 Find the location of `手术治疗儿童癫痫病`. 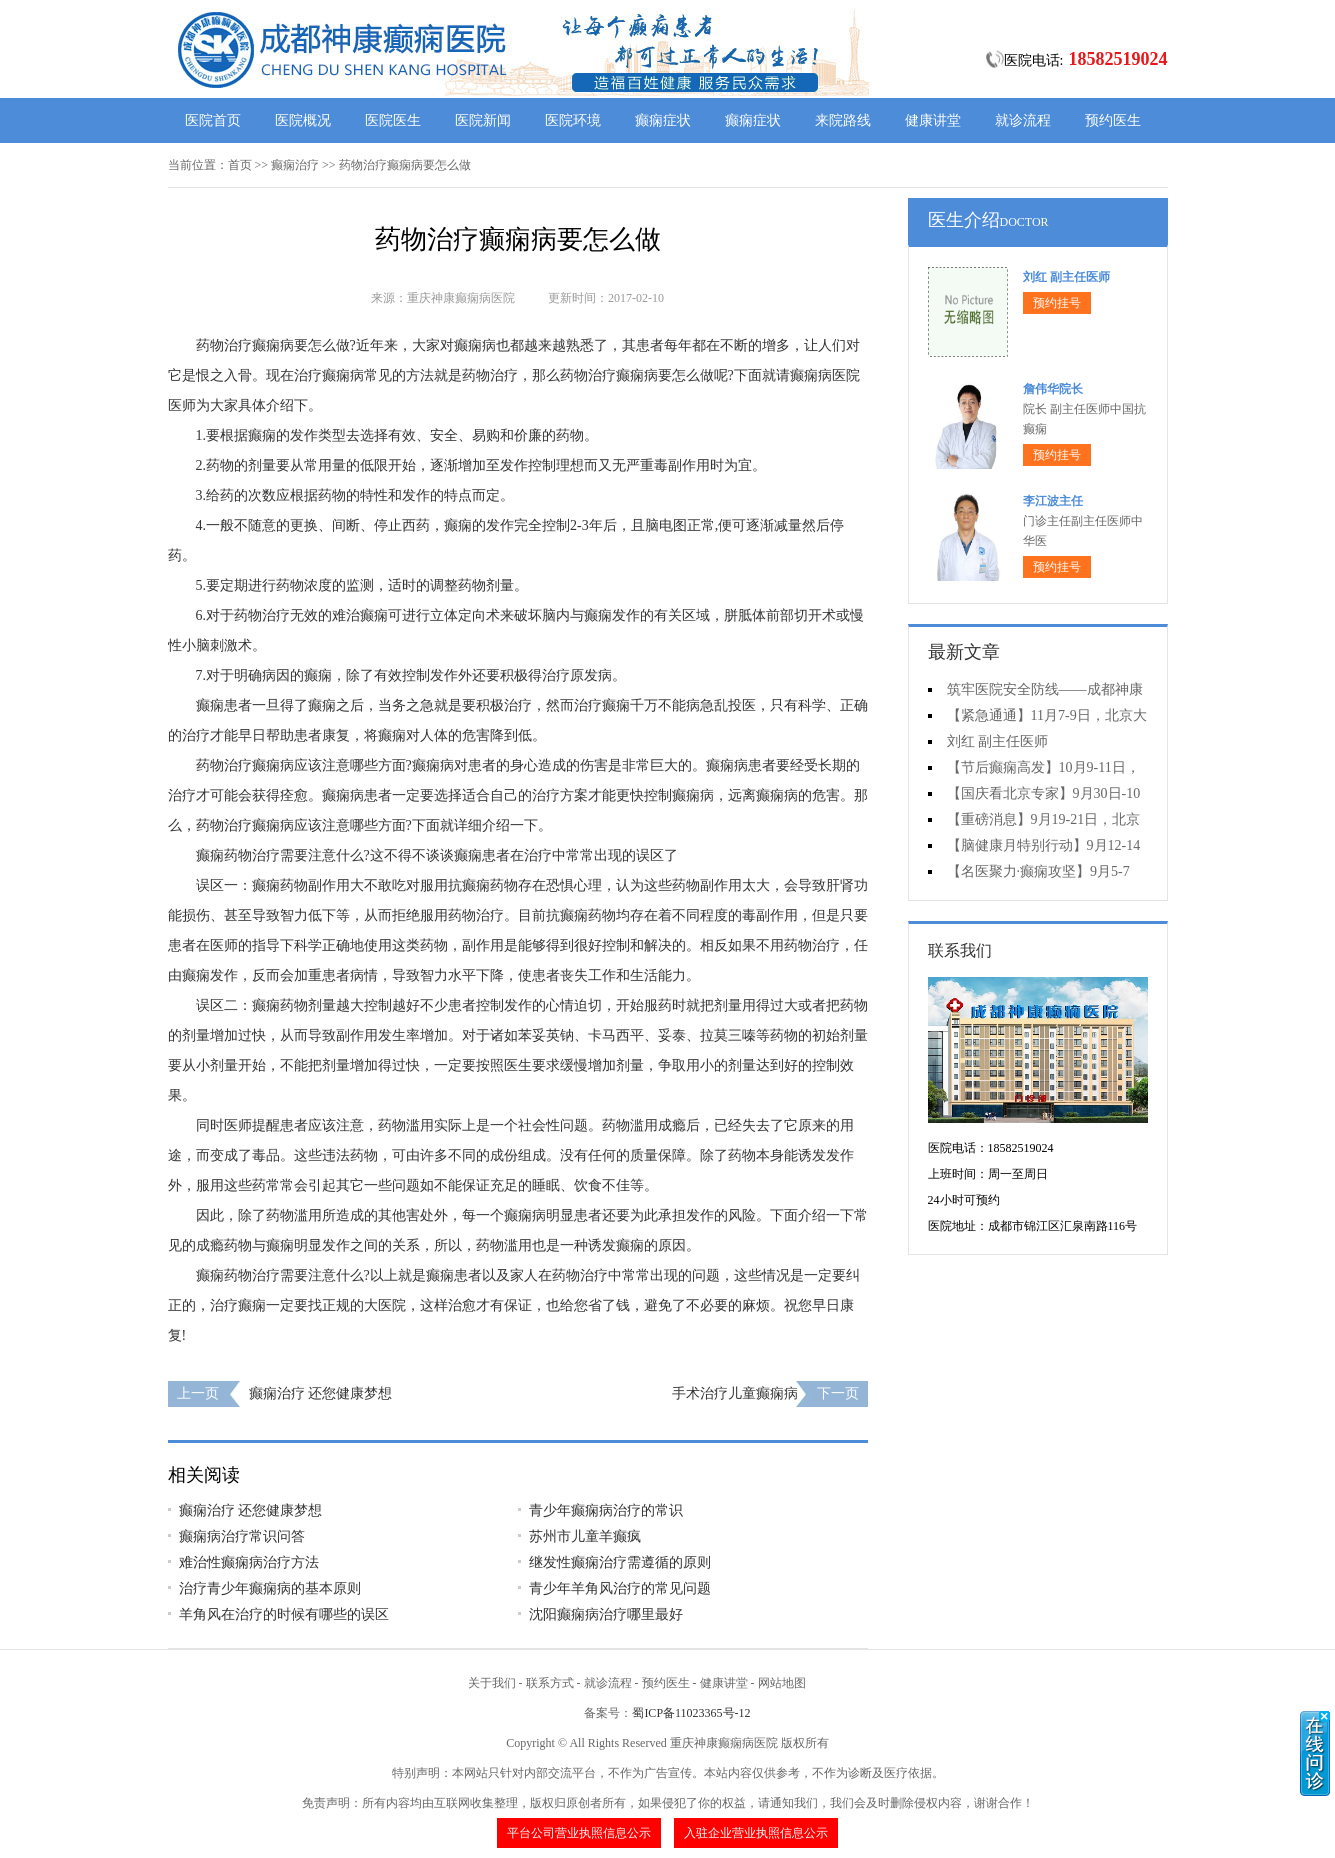

手术治疗儿童癫痫病 is located at coordinates (735, 1393).